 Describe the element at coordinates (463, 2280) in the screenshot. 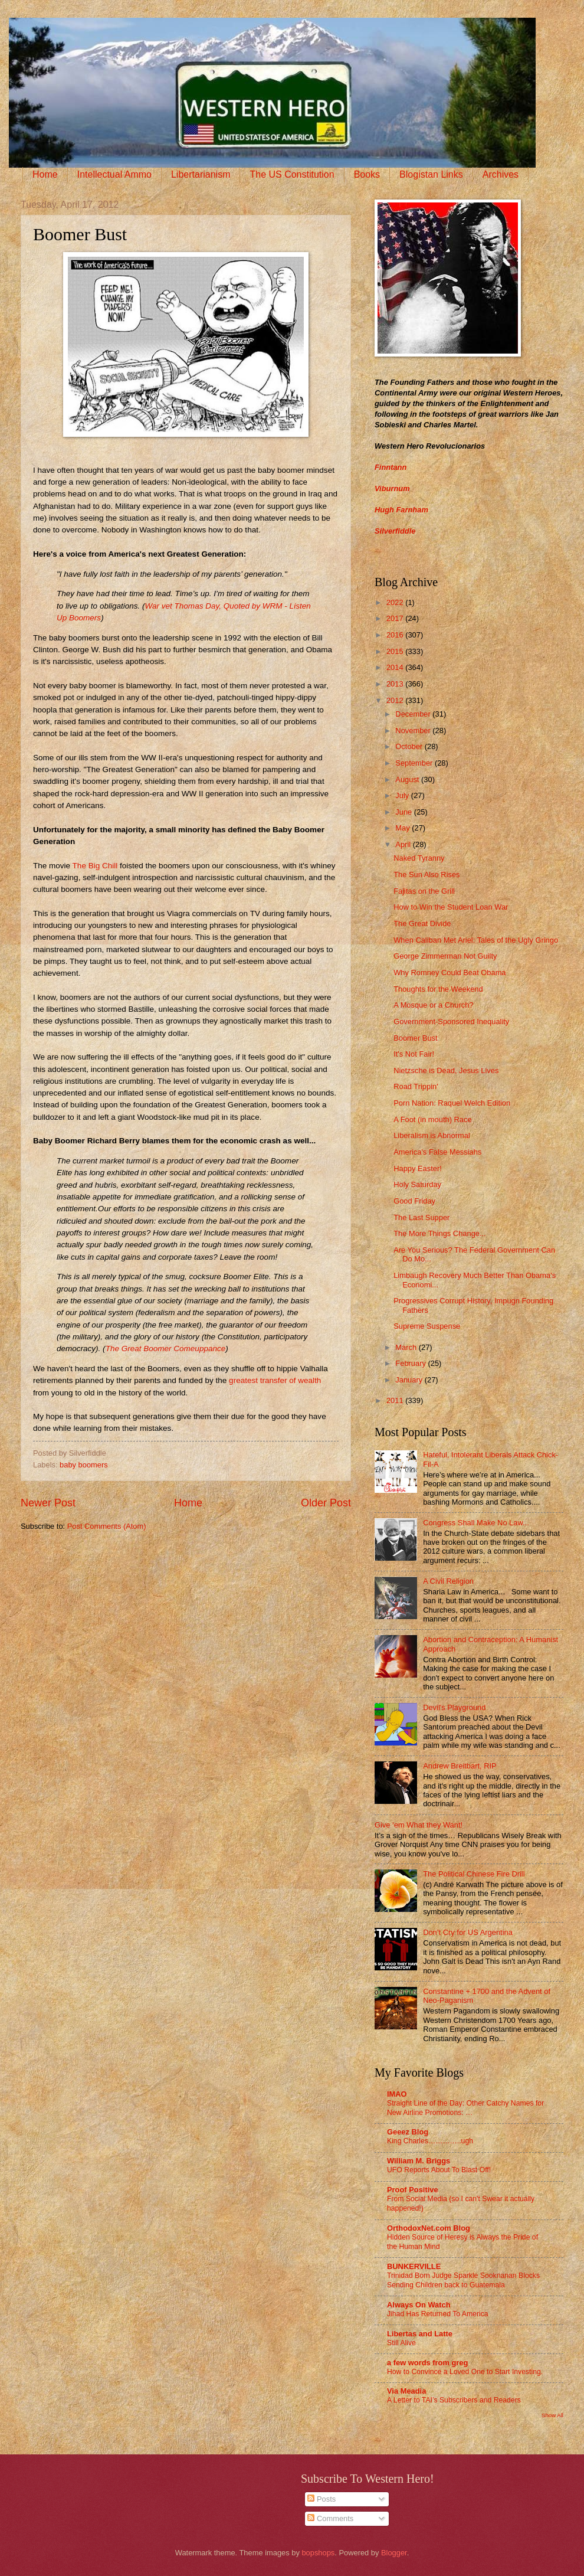

I see `Trinidad Born Judge Sparkle Sooknanan Blocks Sending Children back to Guatemala` at that location.